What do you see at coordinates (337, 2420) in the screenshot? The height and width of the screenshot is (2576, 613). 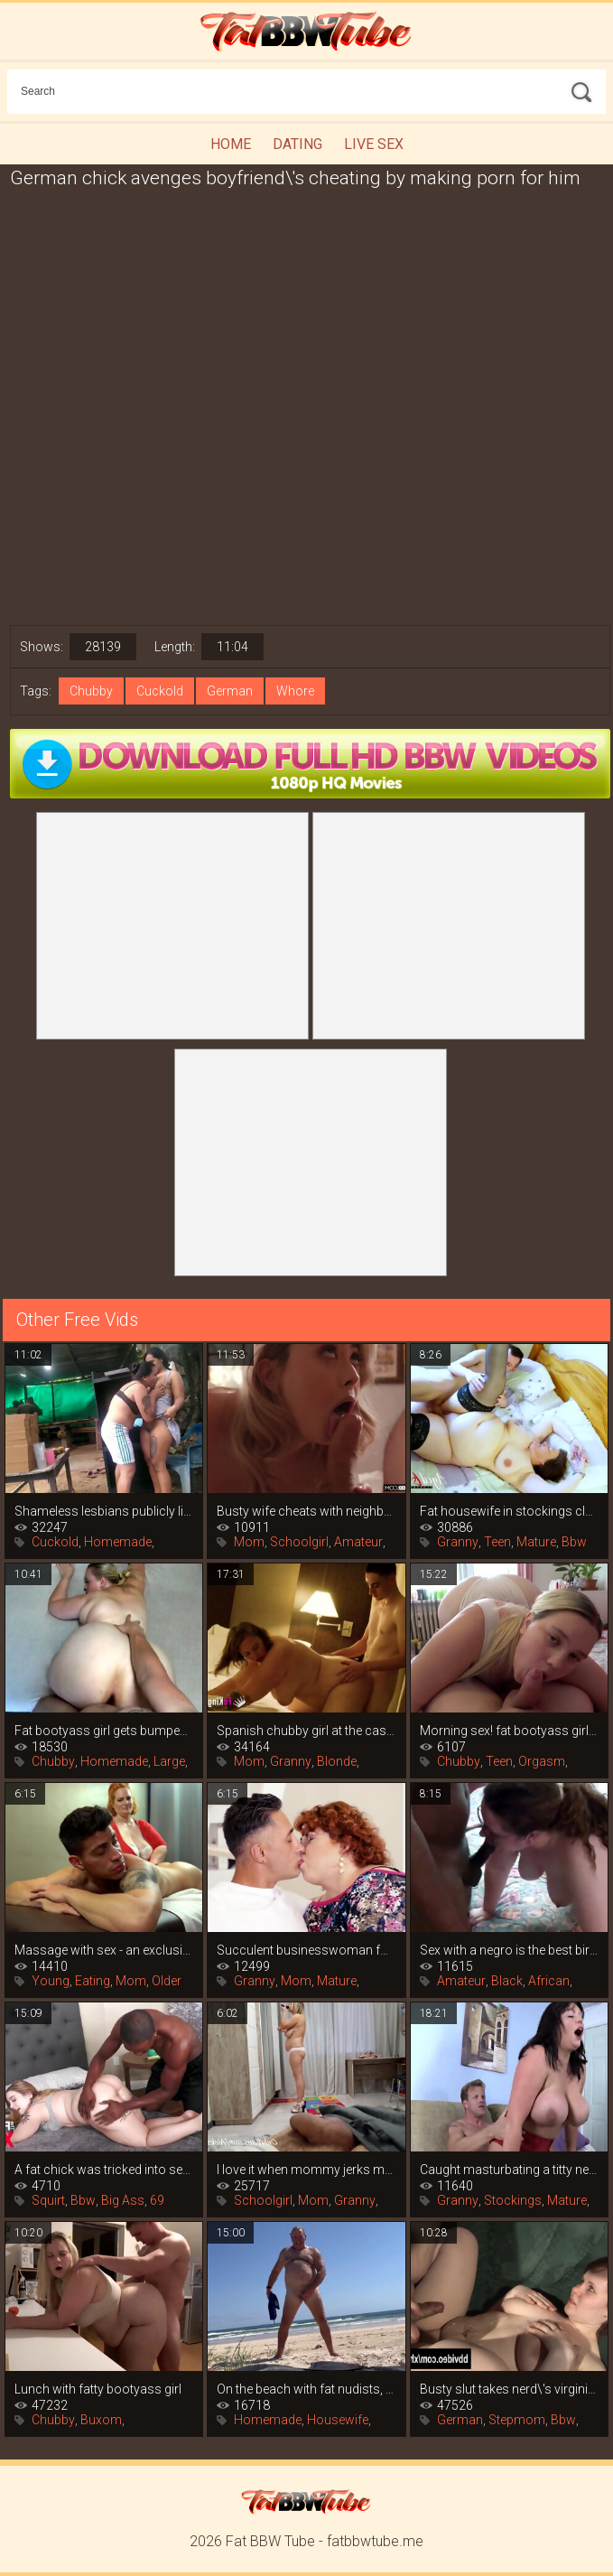 I see `Housewife` at bounding box center [337, 2420].